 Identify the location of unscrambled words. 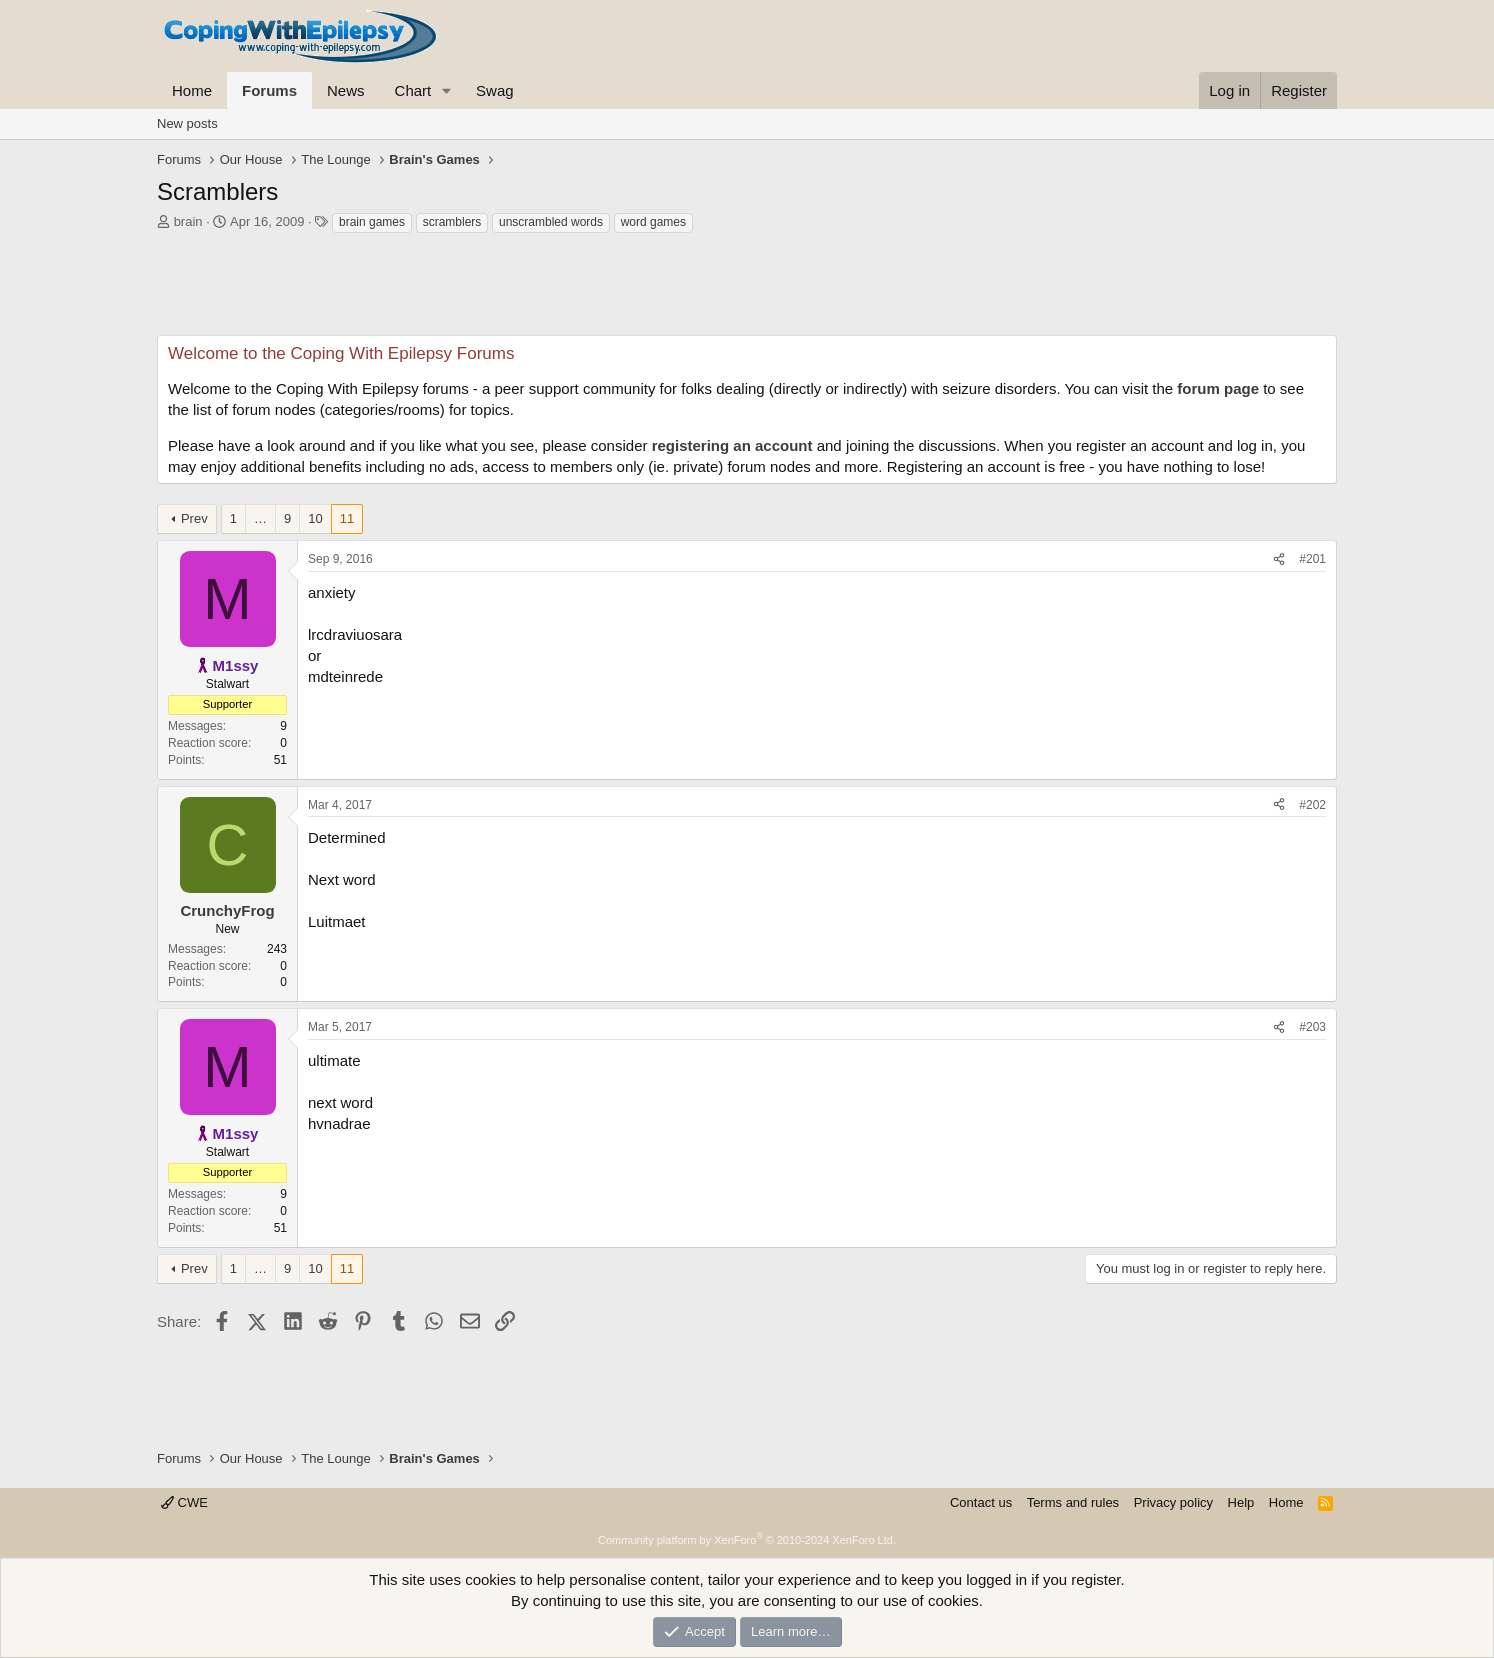
(551, 222).